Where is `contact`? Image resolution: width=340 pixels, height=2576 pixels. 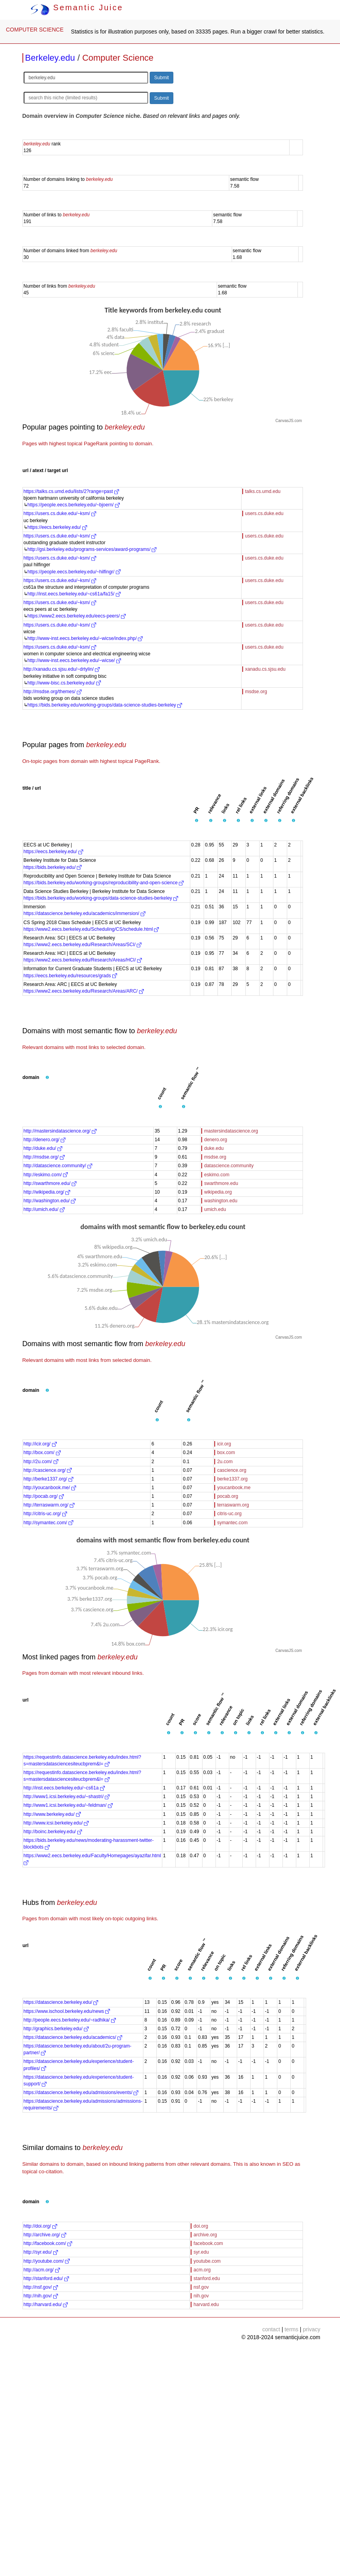 contact is located at coordinates (271, 2329).